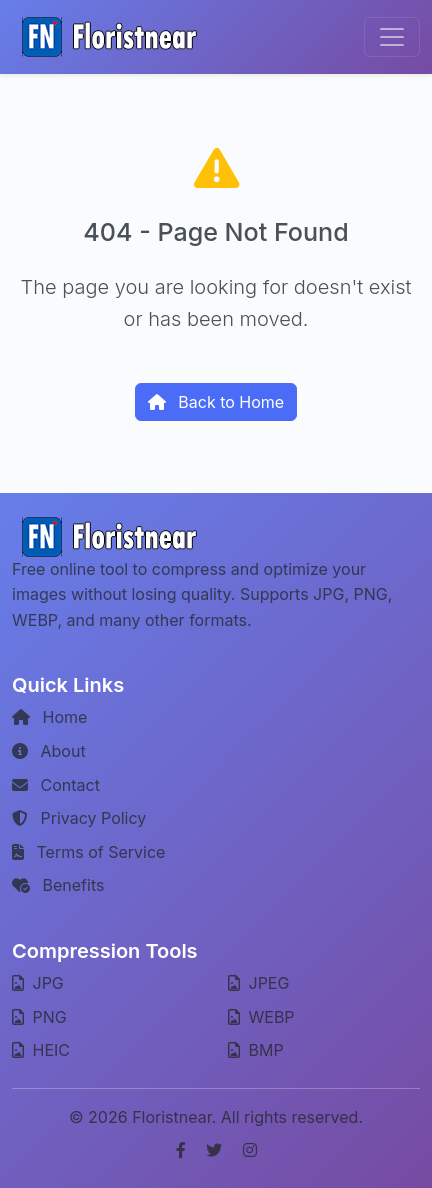  I want to click on WEBP, so click(261, 1017).